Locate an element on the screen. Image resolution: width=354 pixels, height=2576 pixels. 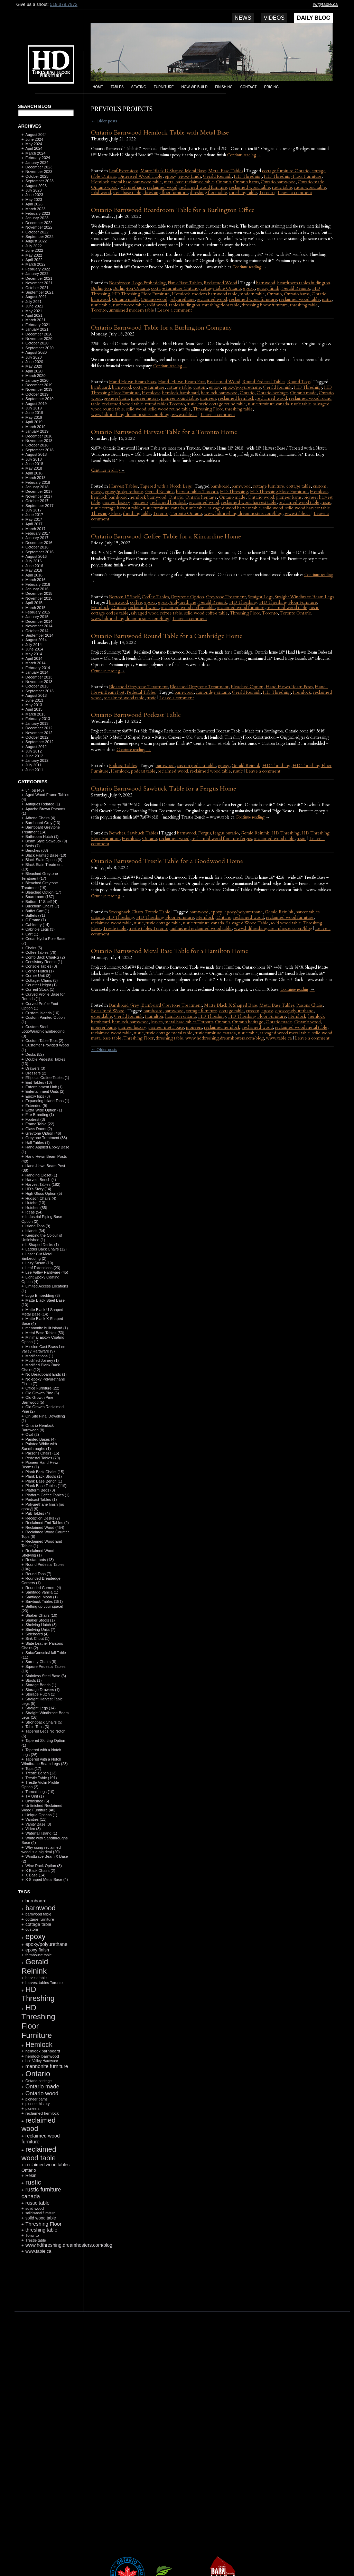
Office Furniture (22) is located at coordinates (42, 1388).